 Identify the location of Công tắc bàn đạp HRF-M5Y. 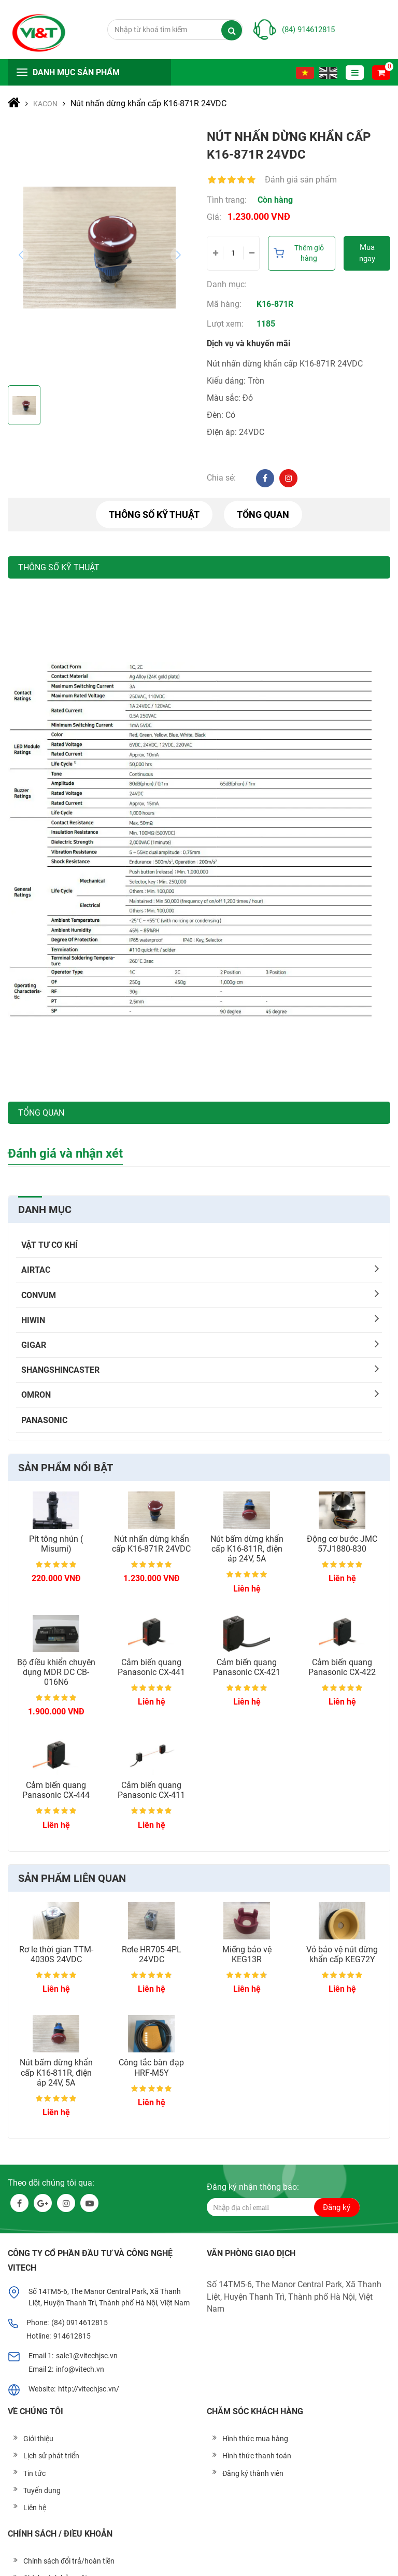
(151, 2067).